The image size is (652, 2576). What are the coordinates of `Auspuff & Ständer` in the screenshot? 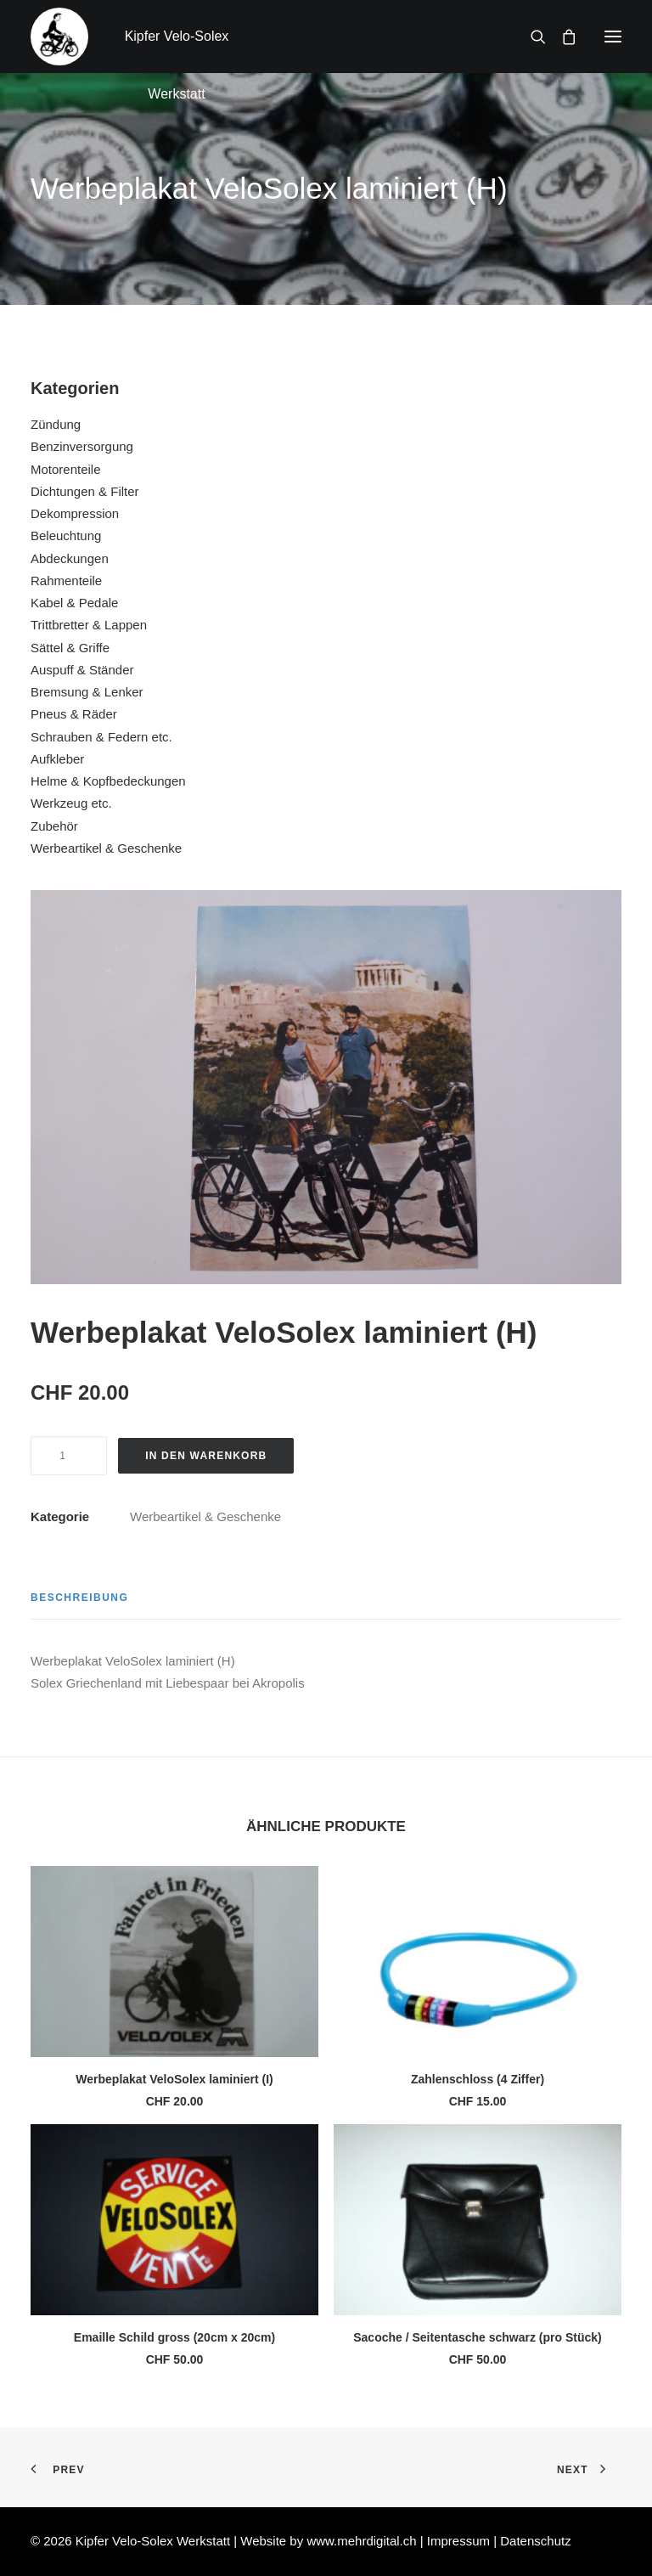 It's located at (82, 669).